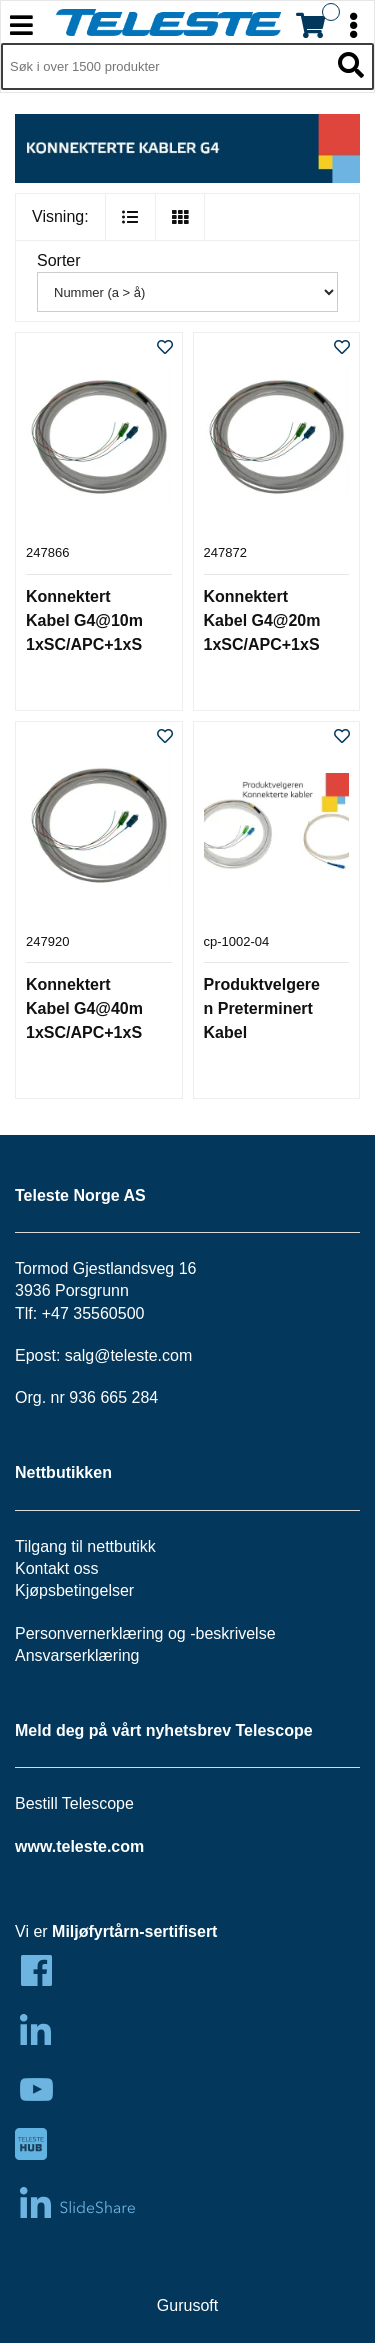 This screenshot has height=2343, width=375. Describe the element at coordinates (113, 1355) in the screenshot. I see `salg@teleste.` at that location.